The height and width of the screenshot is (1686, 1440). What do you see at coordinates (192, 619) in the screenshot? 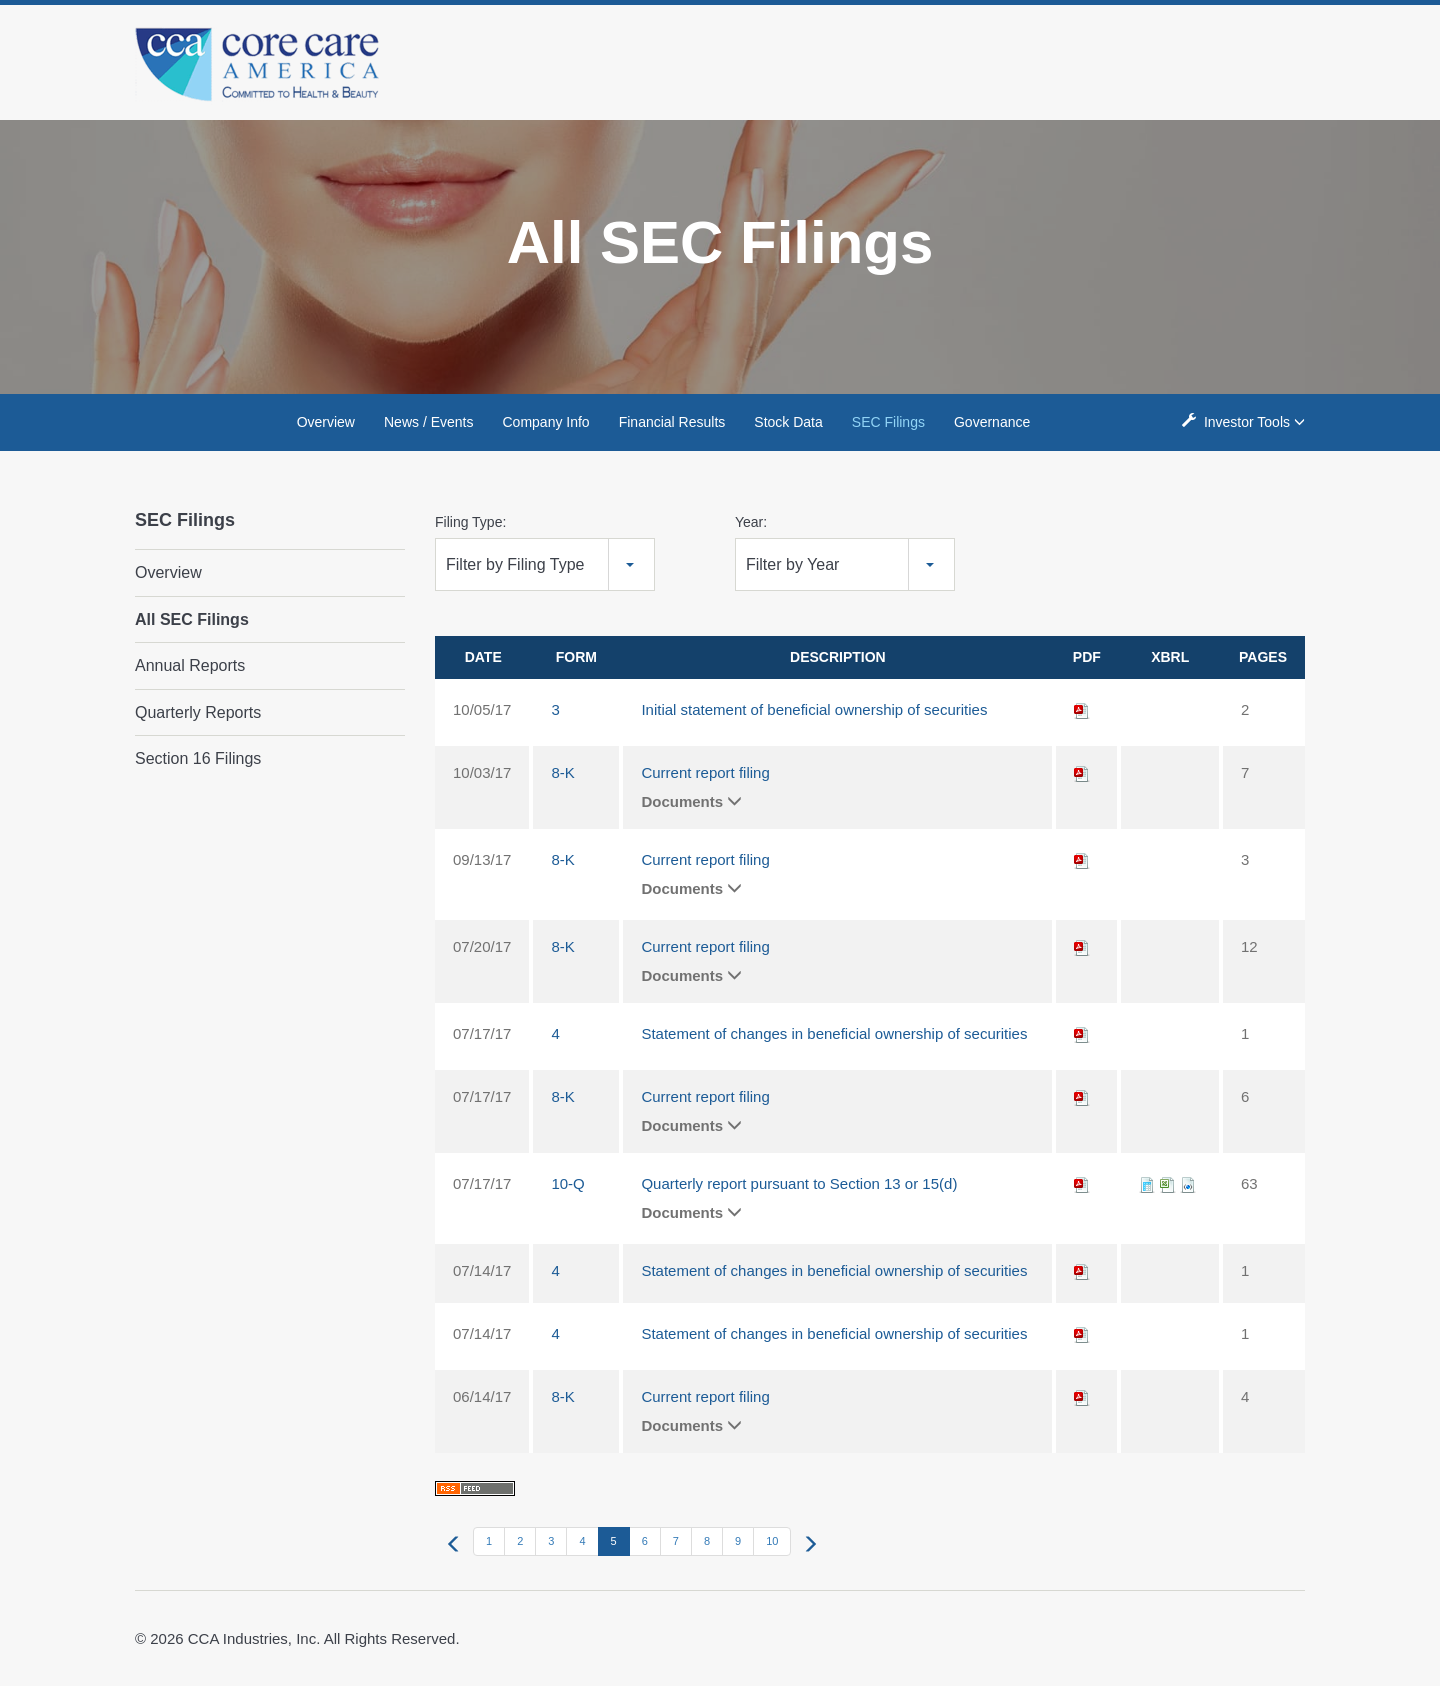
I see `All SEC Filings` at bounding box center [192, 619].